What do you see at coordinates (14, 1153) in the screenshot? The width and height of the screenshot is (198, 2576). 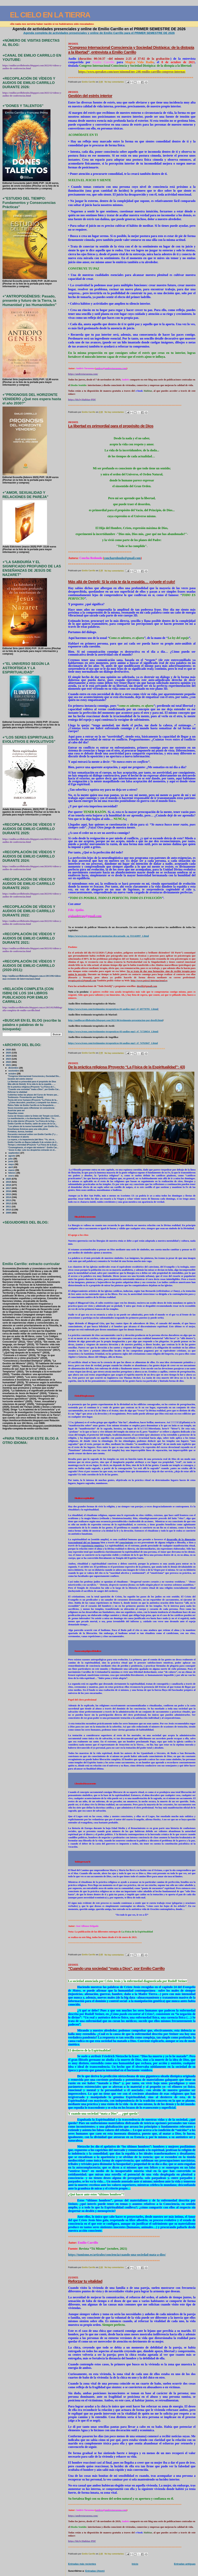 I see `septiembre` at bounding box center [14, 1153].